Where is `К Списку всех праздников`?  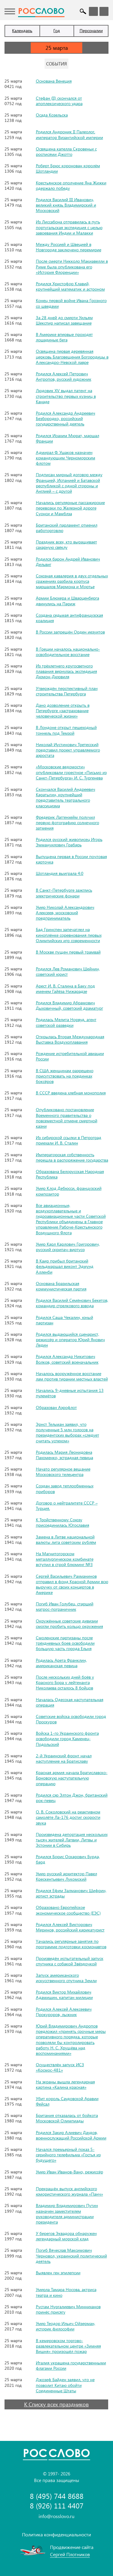
К Списку всех праздников is located at coordinates (56, 2404).